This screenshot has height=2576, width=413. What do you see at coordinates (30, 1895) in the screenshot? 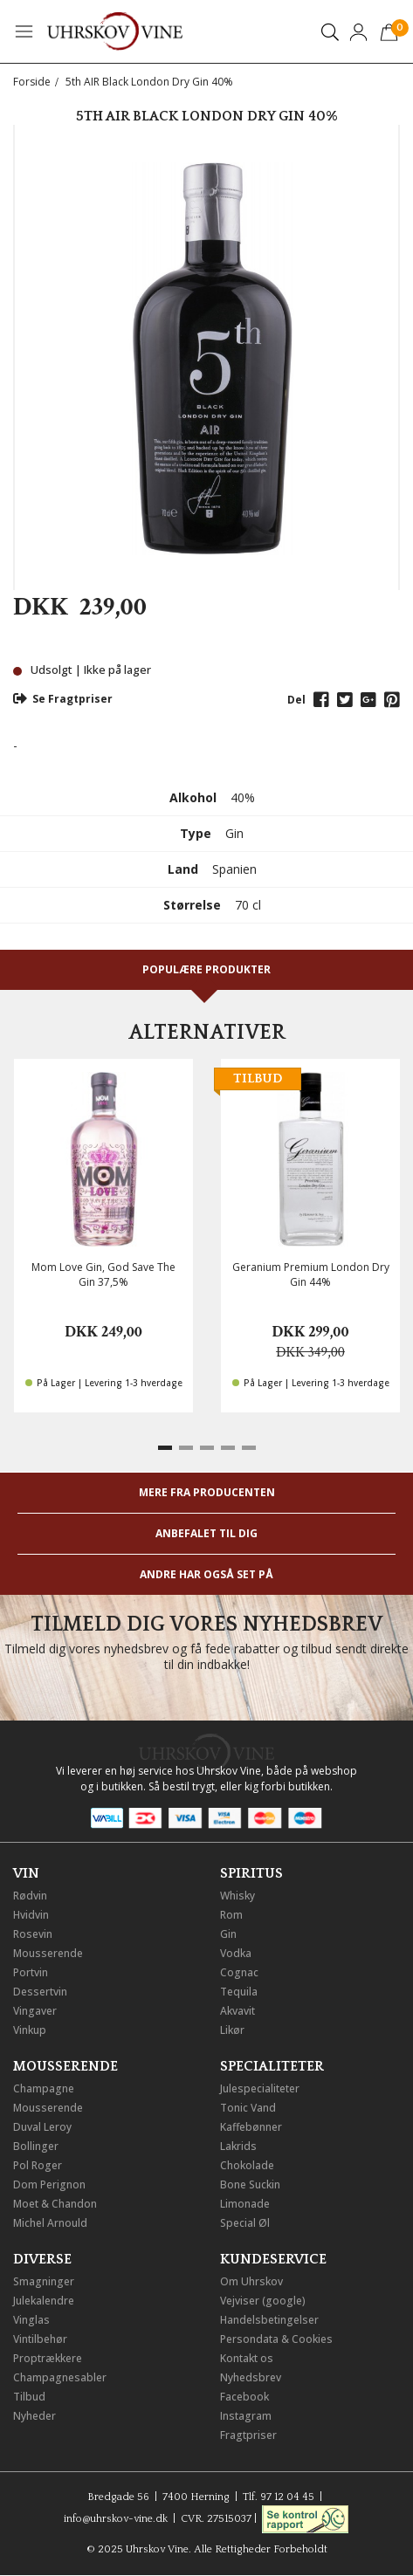
I see `Rødvin` at bounding box center [30, 1895].